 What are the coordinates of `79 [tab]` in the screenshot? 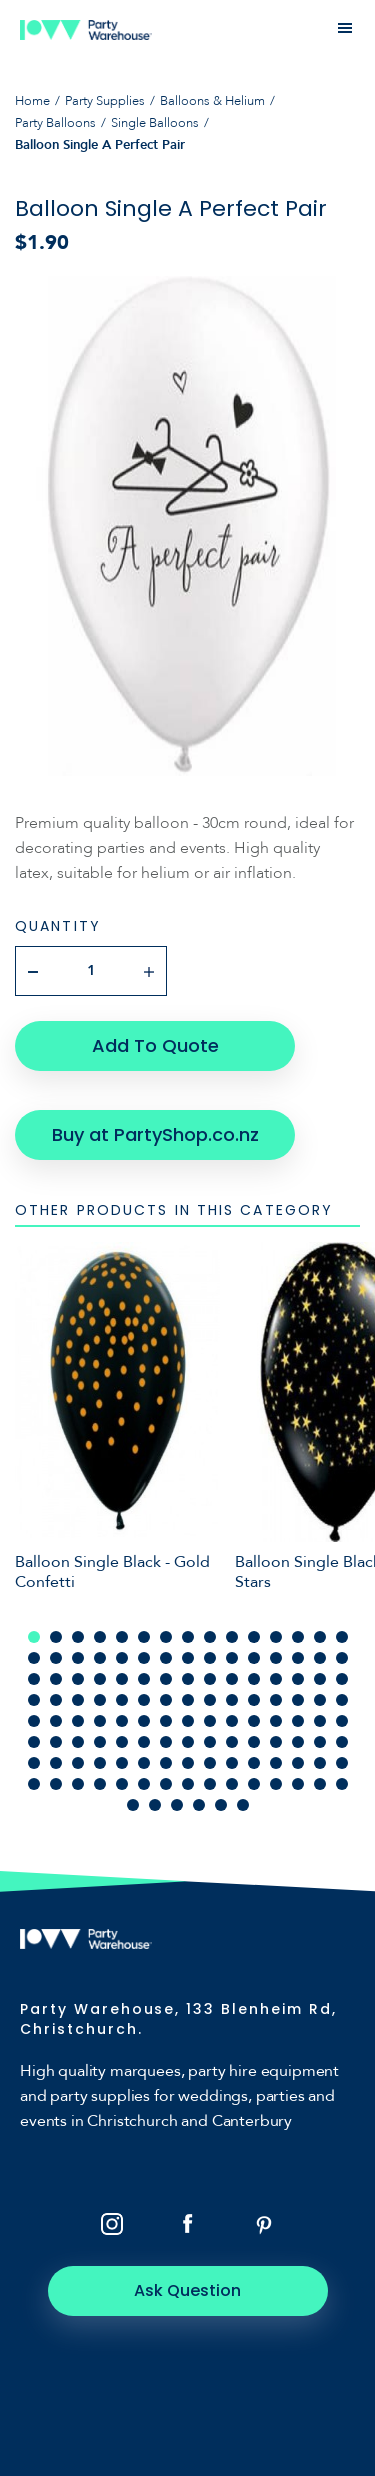 It's located at (100, 1742).